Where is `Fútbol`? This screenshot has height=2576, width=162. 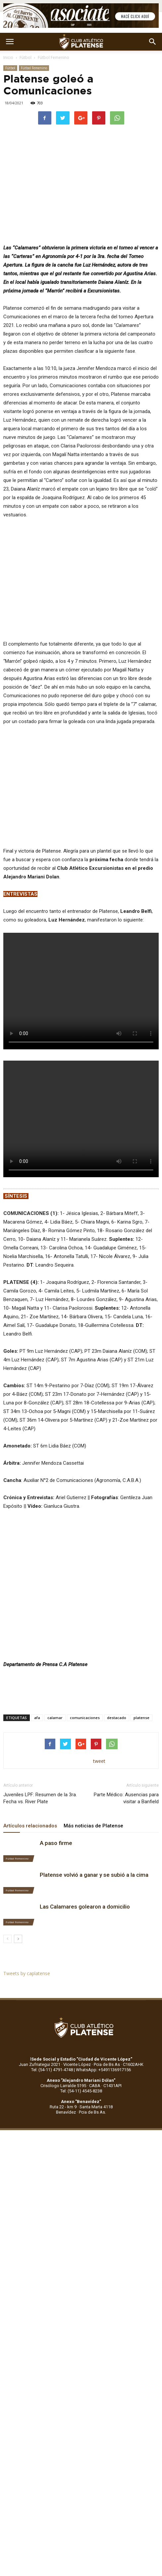 Fútbol is located at coordinates (25, 57).